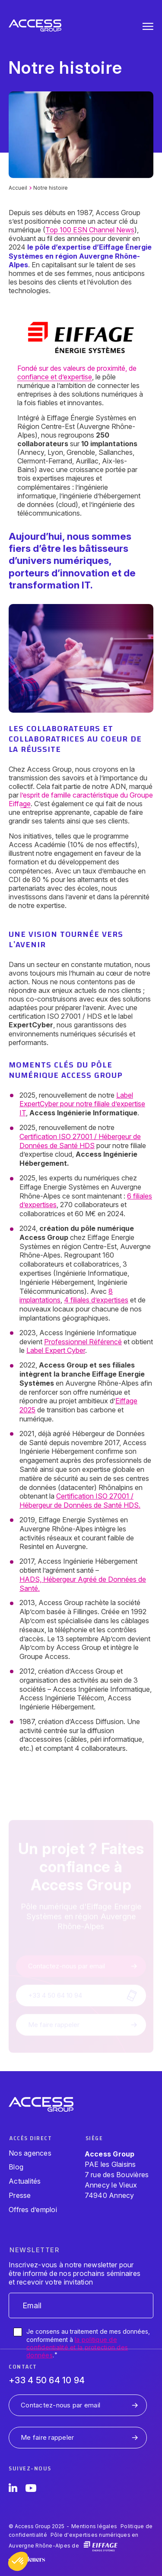  What do you see at coordinates (25, 2181) in the screenshot?
I see `Actualités` at bounding box center [25, 2181].